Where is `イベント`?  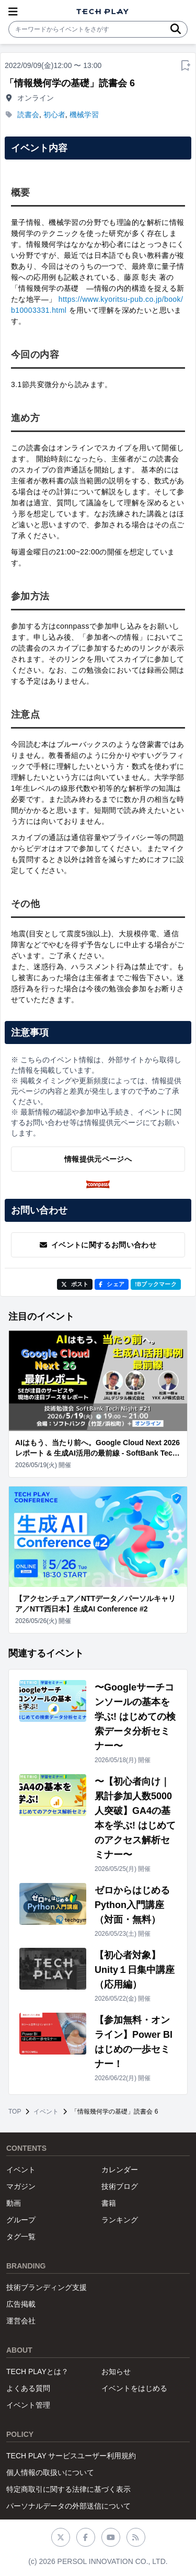 イベント is located at coordinates (46, 2111).